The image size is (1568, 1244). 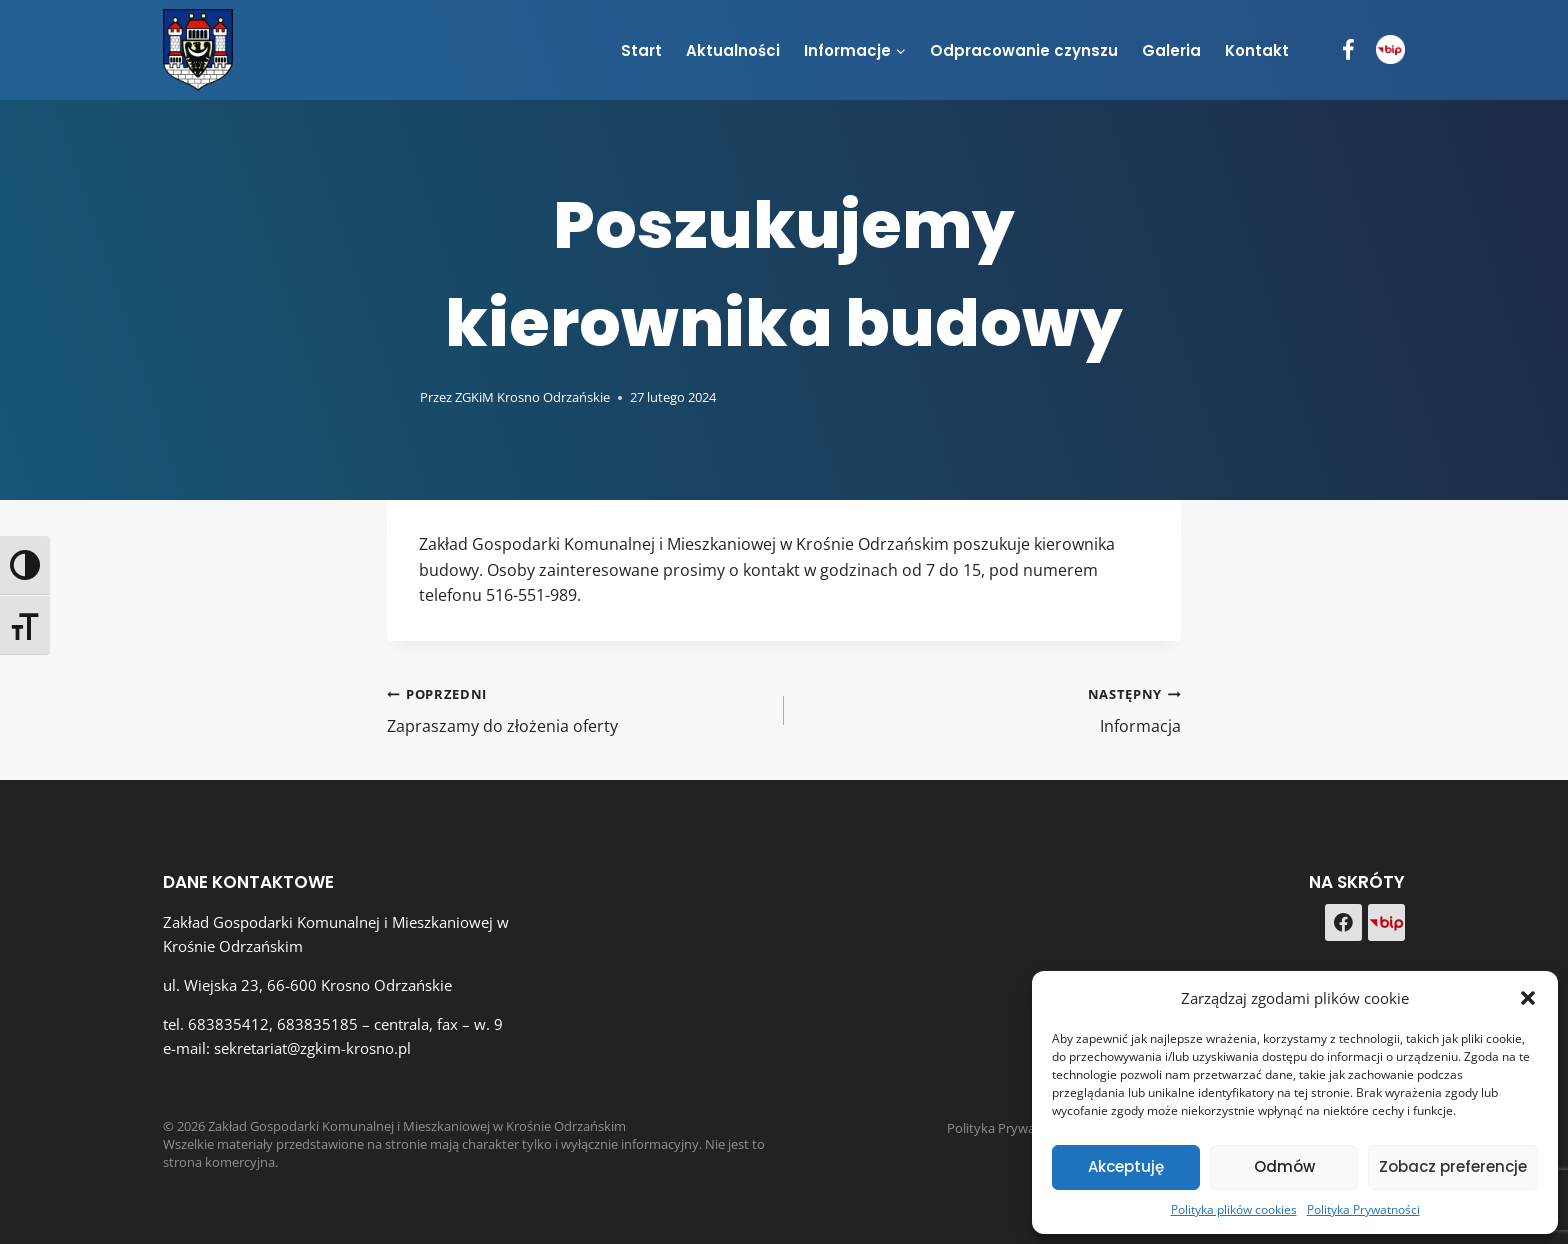 I want to click on Kontakt, so click(x=1257, y=50).